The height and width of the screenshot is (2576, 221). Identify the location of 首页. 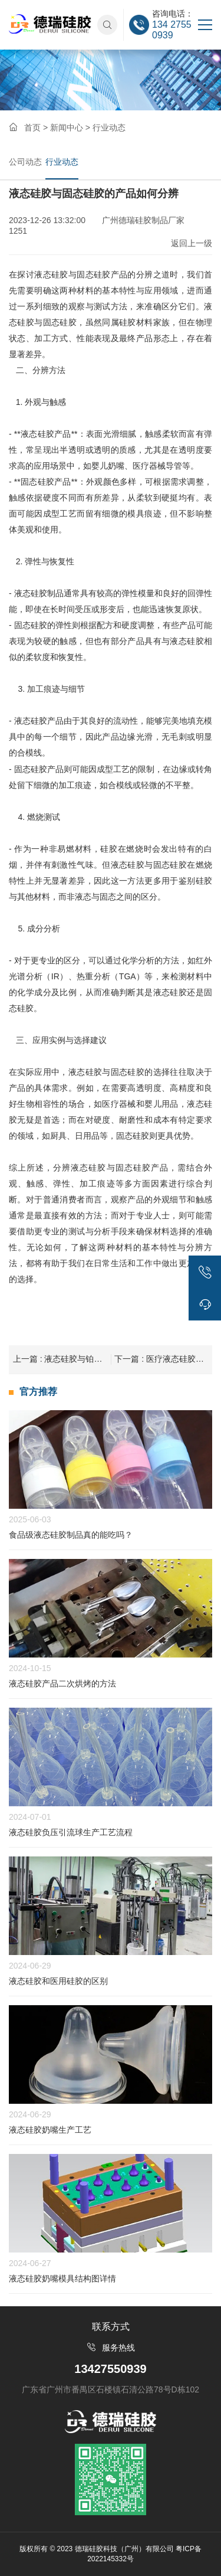
(32, 127).